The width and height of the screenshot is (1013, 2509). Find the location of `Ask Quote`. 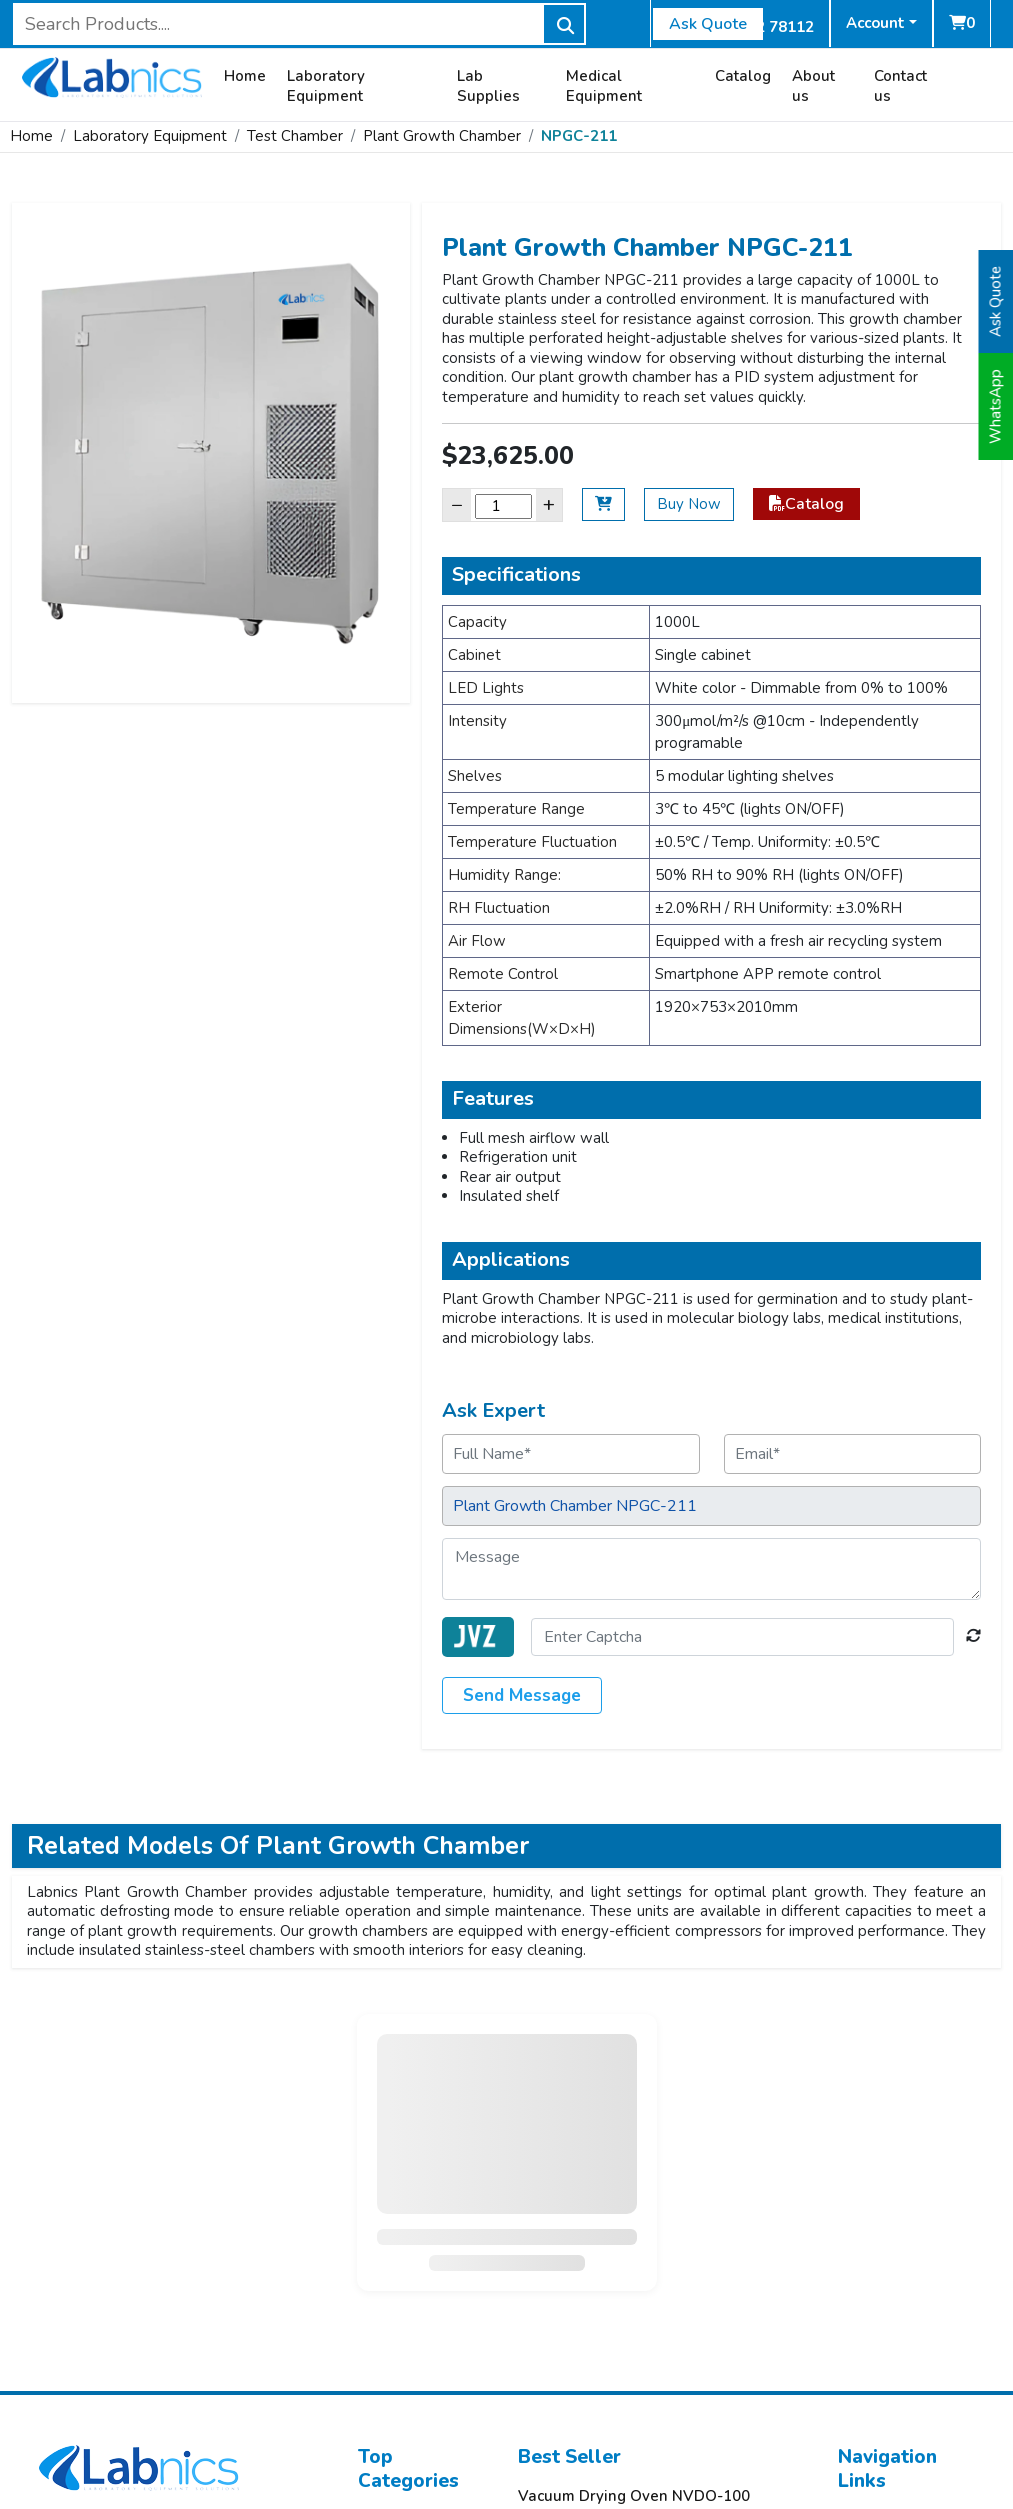

Ask Quote is located at coordinates (708, 24).